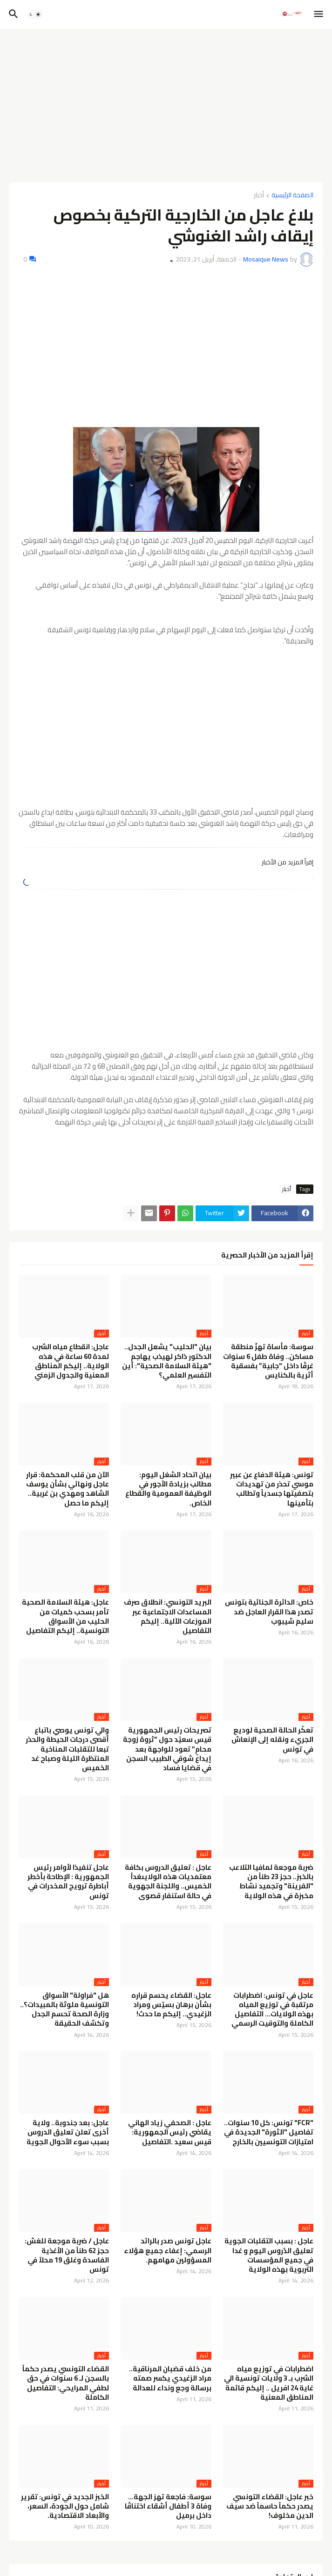 The width and height of the screenshot is (332, 2576). What do you see at coordinates (67, 1749) in the screenshot?
I see `والي تونس يوصي باتباع أقصى درجات الحيطة والحذر تبعا للتقلبات المناخية المنتظرة الليلة وصباح غد الخميس` at bounding box center [67, 1749].